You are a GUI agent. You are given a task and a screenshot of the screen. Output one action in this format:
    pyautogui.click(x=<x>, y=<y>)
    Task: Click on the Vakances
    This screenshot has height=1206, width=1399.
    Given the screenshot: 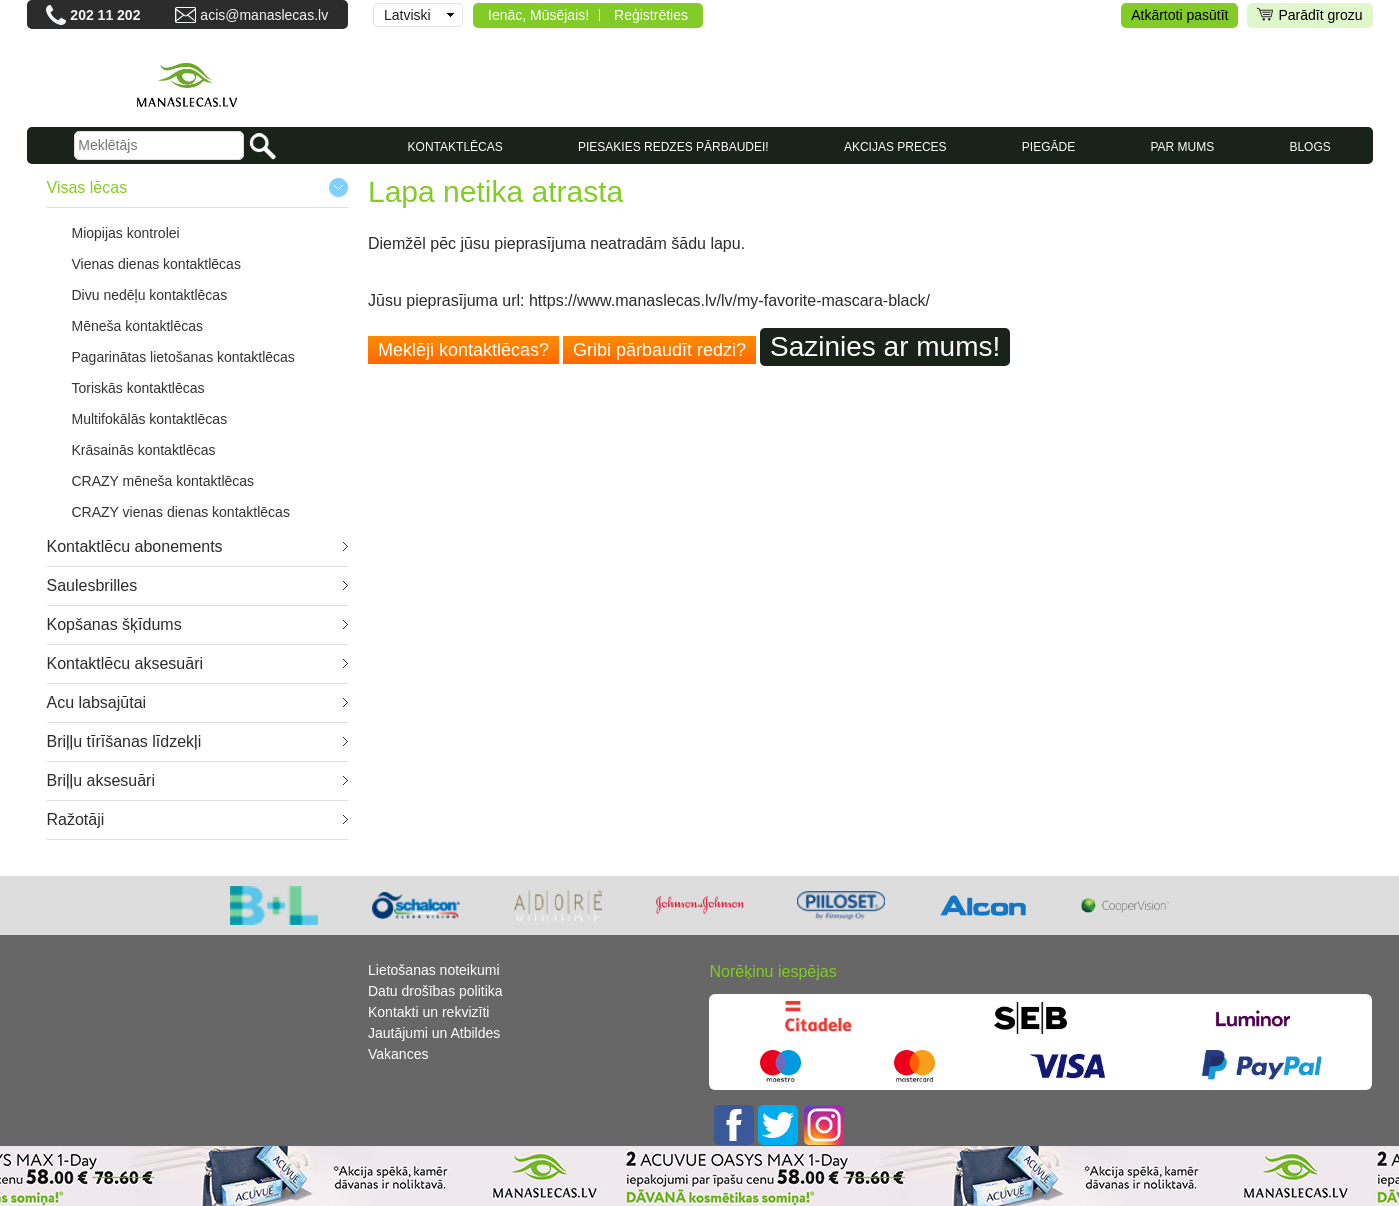 What is the action you would take?
    pyautogui.click(x=398, y=1054)
    